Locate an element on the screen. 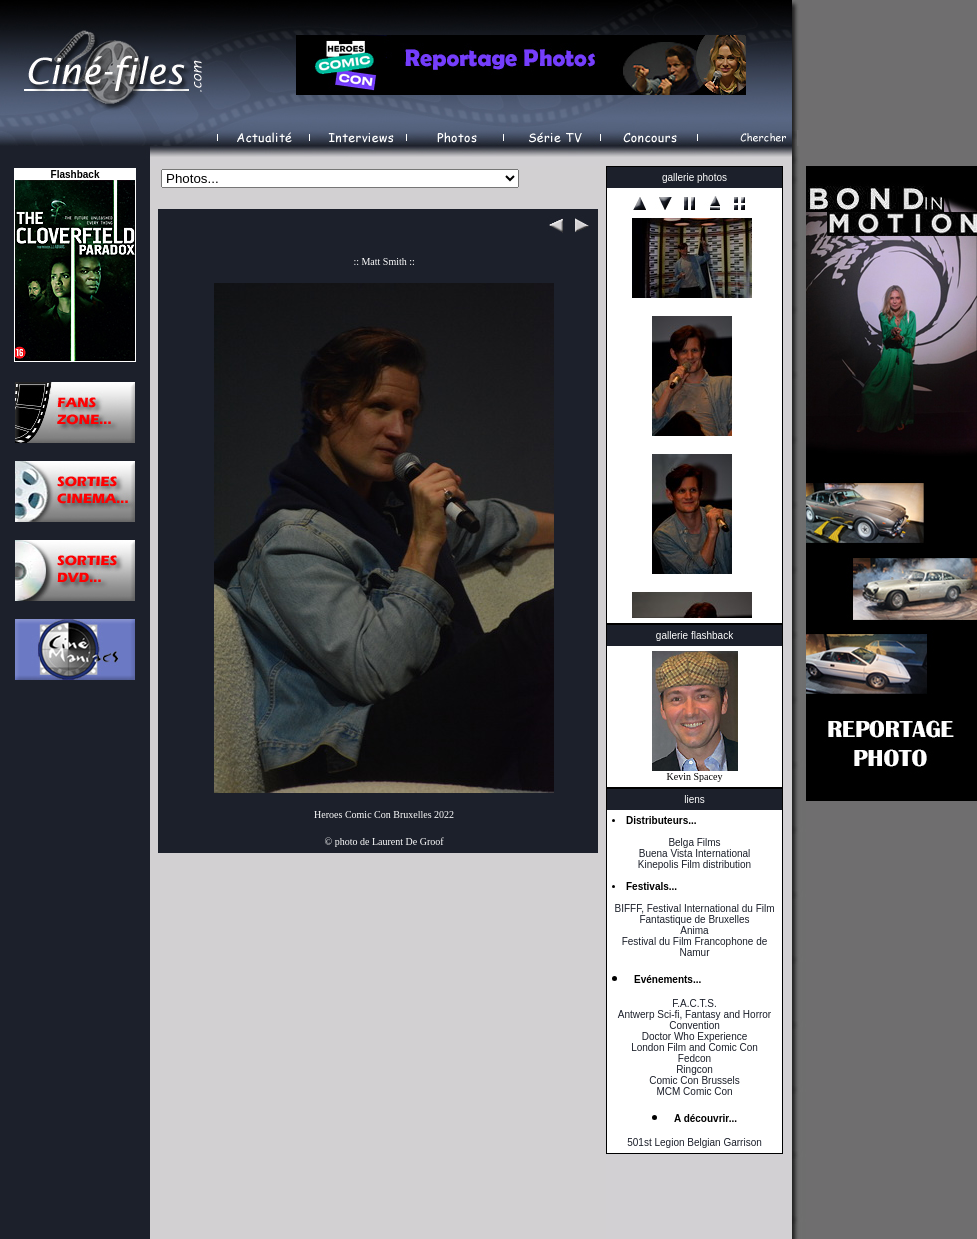 This screenshot has width=977, height=1239. Ringcon is located at coordinates (694, 1069).